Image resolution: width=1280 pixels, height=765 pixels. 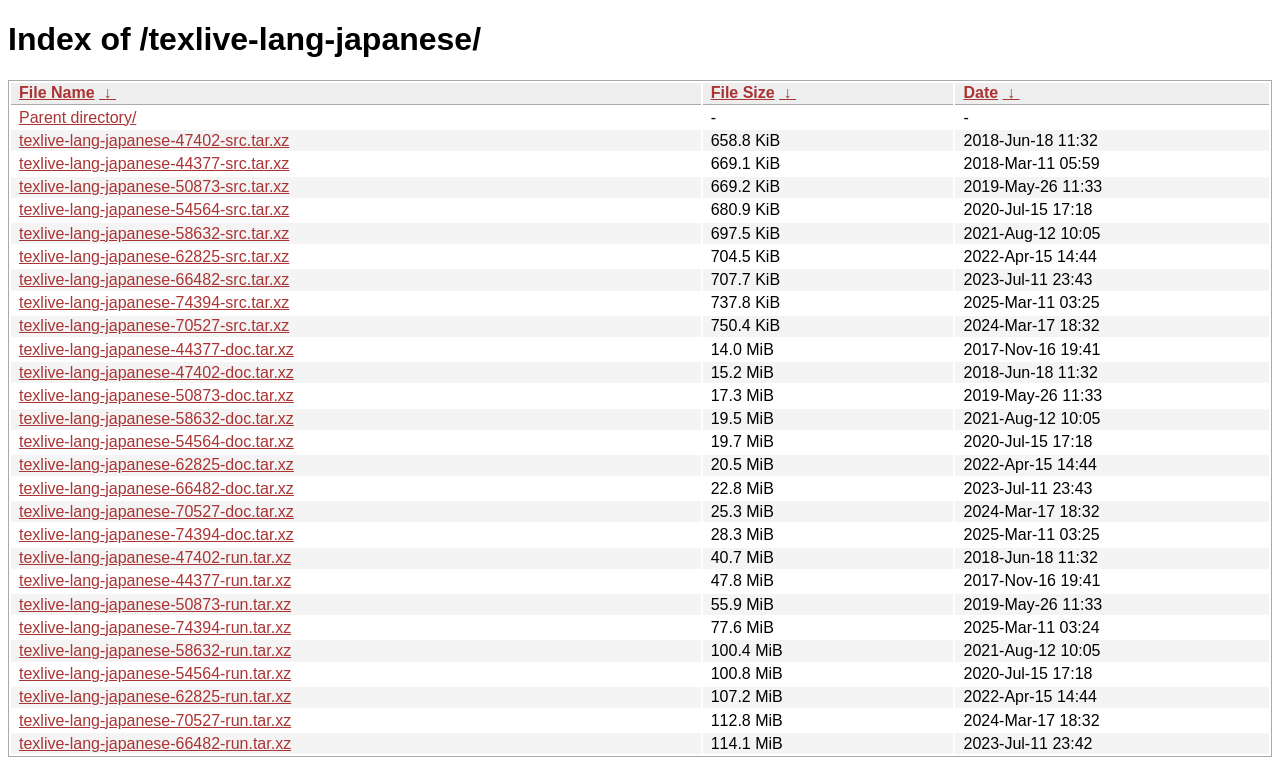 I want to click on texlive-lang-japanese-66482-doc.tar.xz, so click(x=156, y=488).